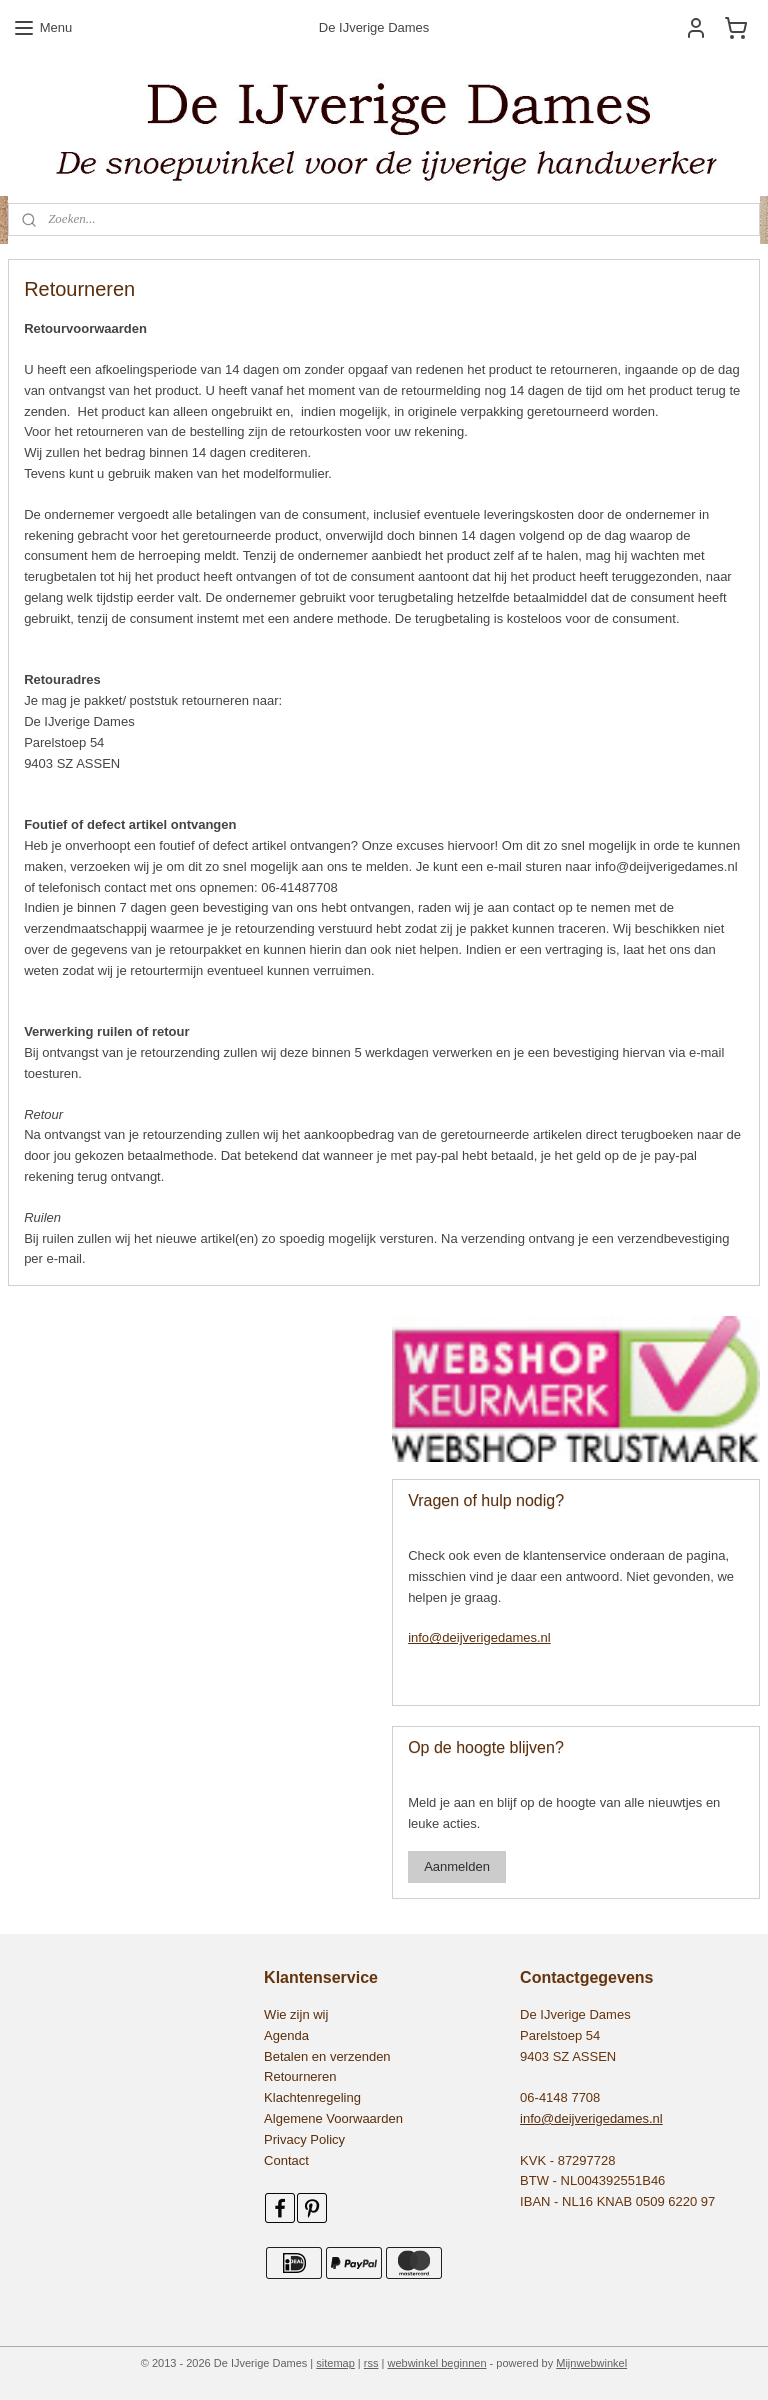 The height and width of the screenshot is (2400, 768). What do you see at coordinates (457, 1866) in the screenshot?
I see `Aanmelden` at bounding box center [457, 1866].